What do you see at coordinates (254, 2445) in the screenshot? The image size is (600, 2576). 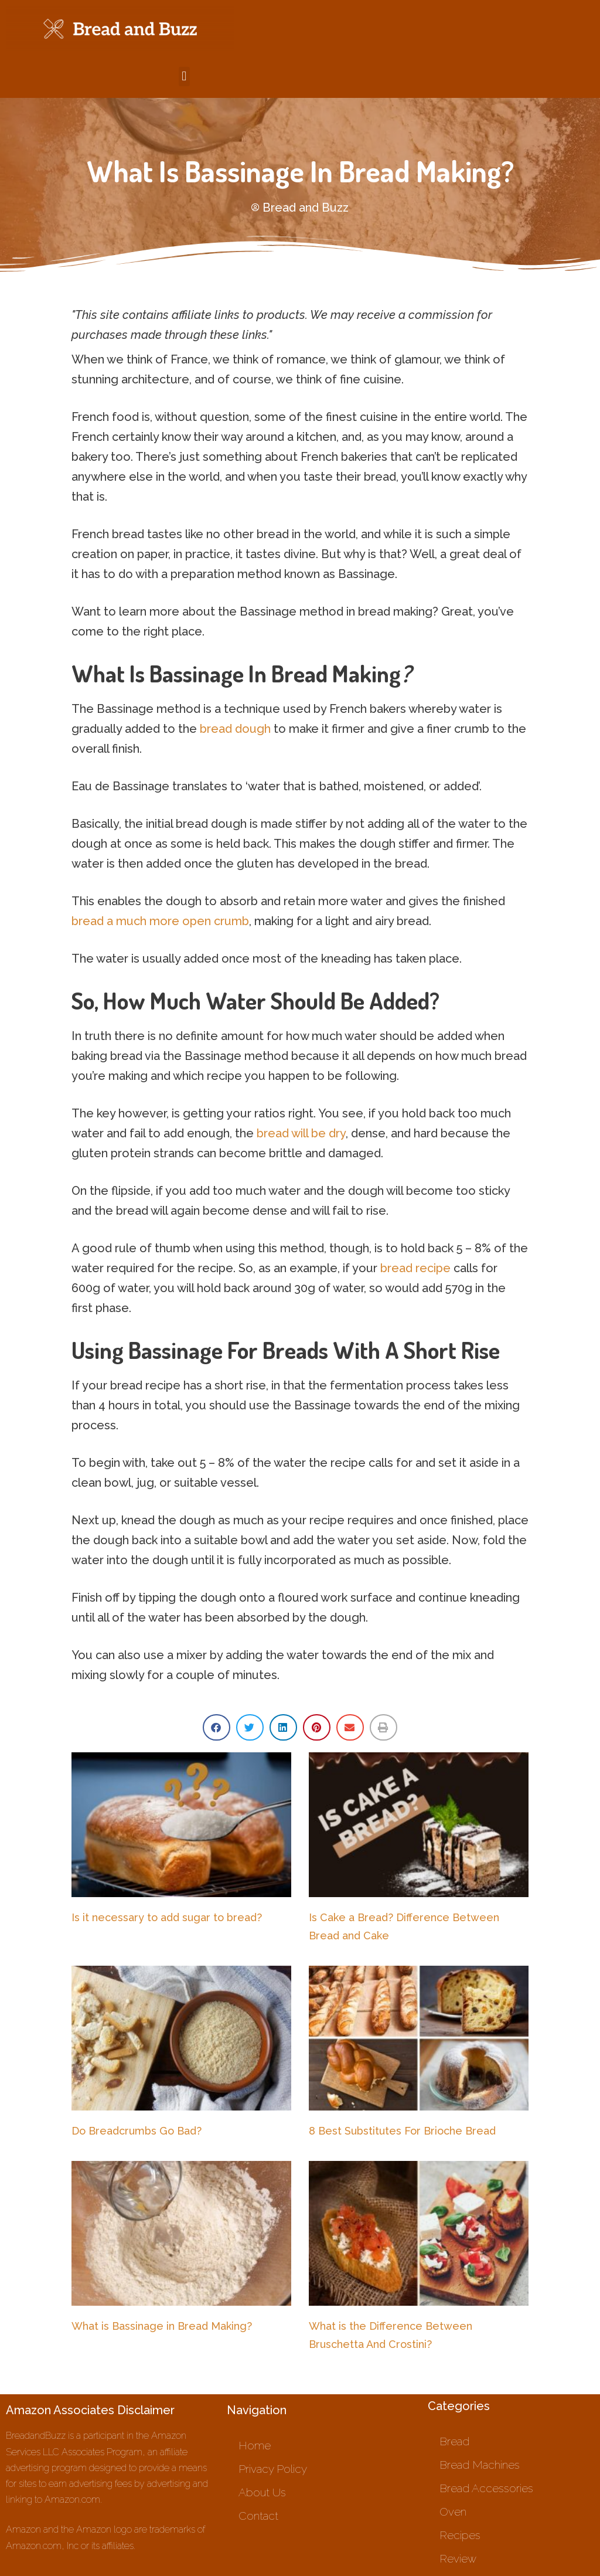 I see `Home` at bounding box center [254, 2445].